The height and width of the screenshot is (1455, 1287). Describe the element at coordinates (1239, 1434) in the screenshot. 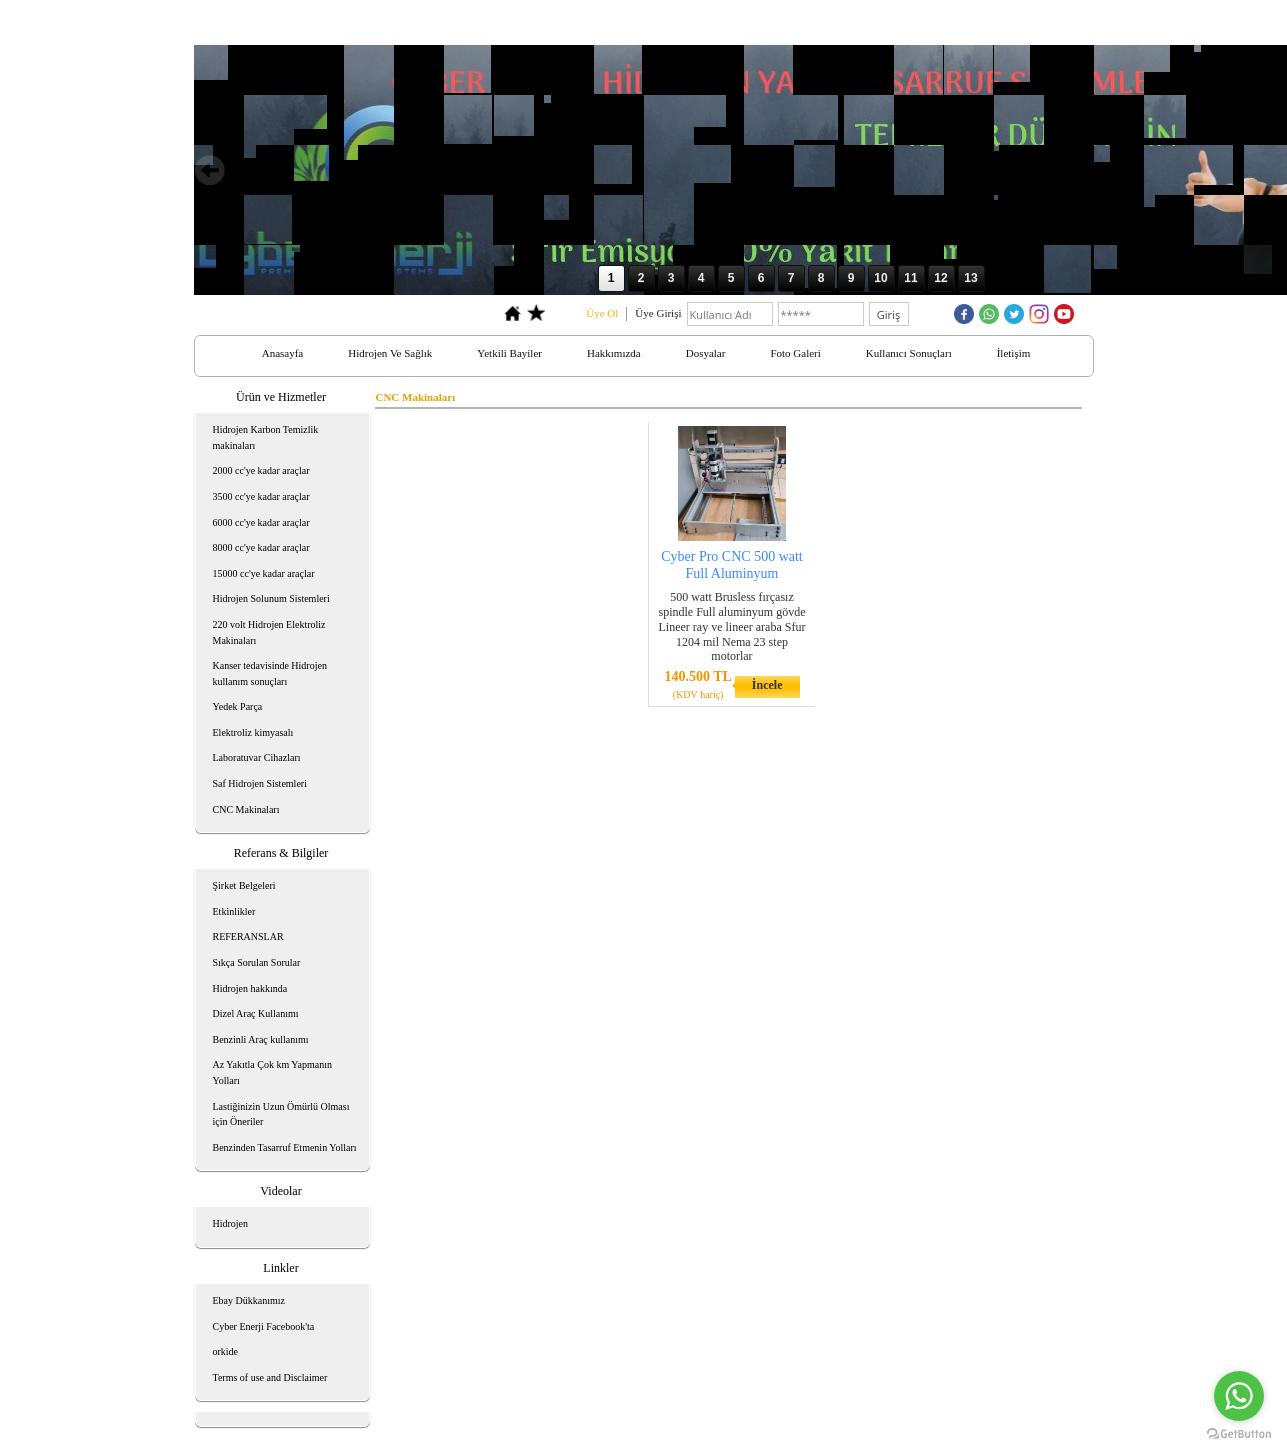

I see `[Go to GetButton.io website]` at that location.